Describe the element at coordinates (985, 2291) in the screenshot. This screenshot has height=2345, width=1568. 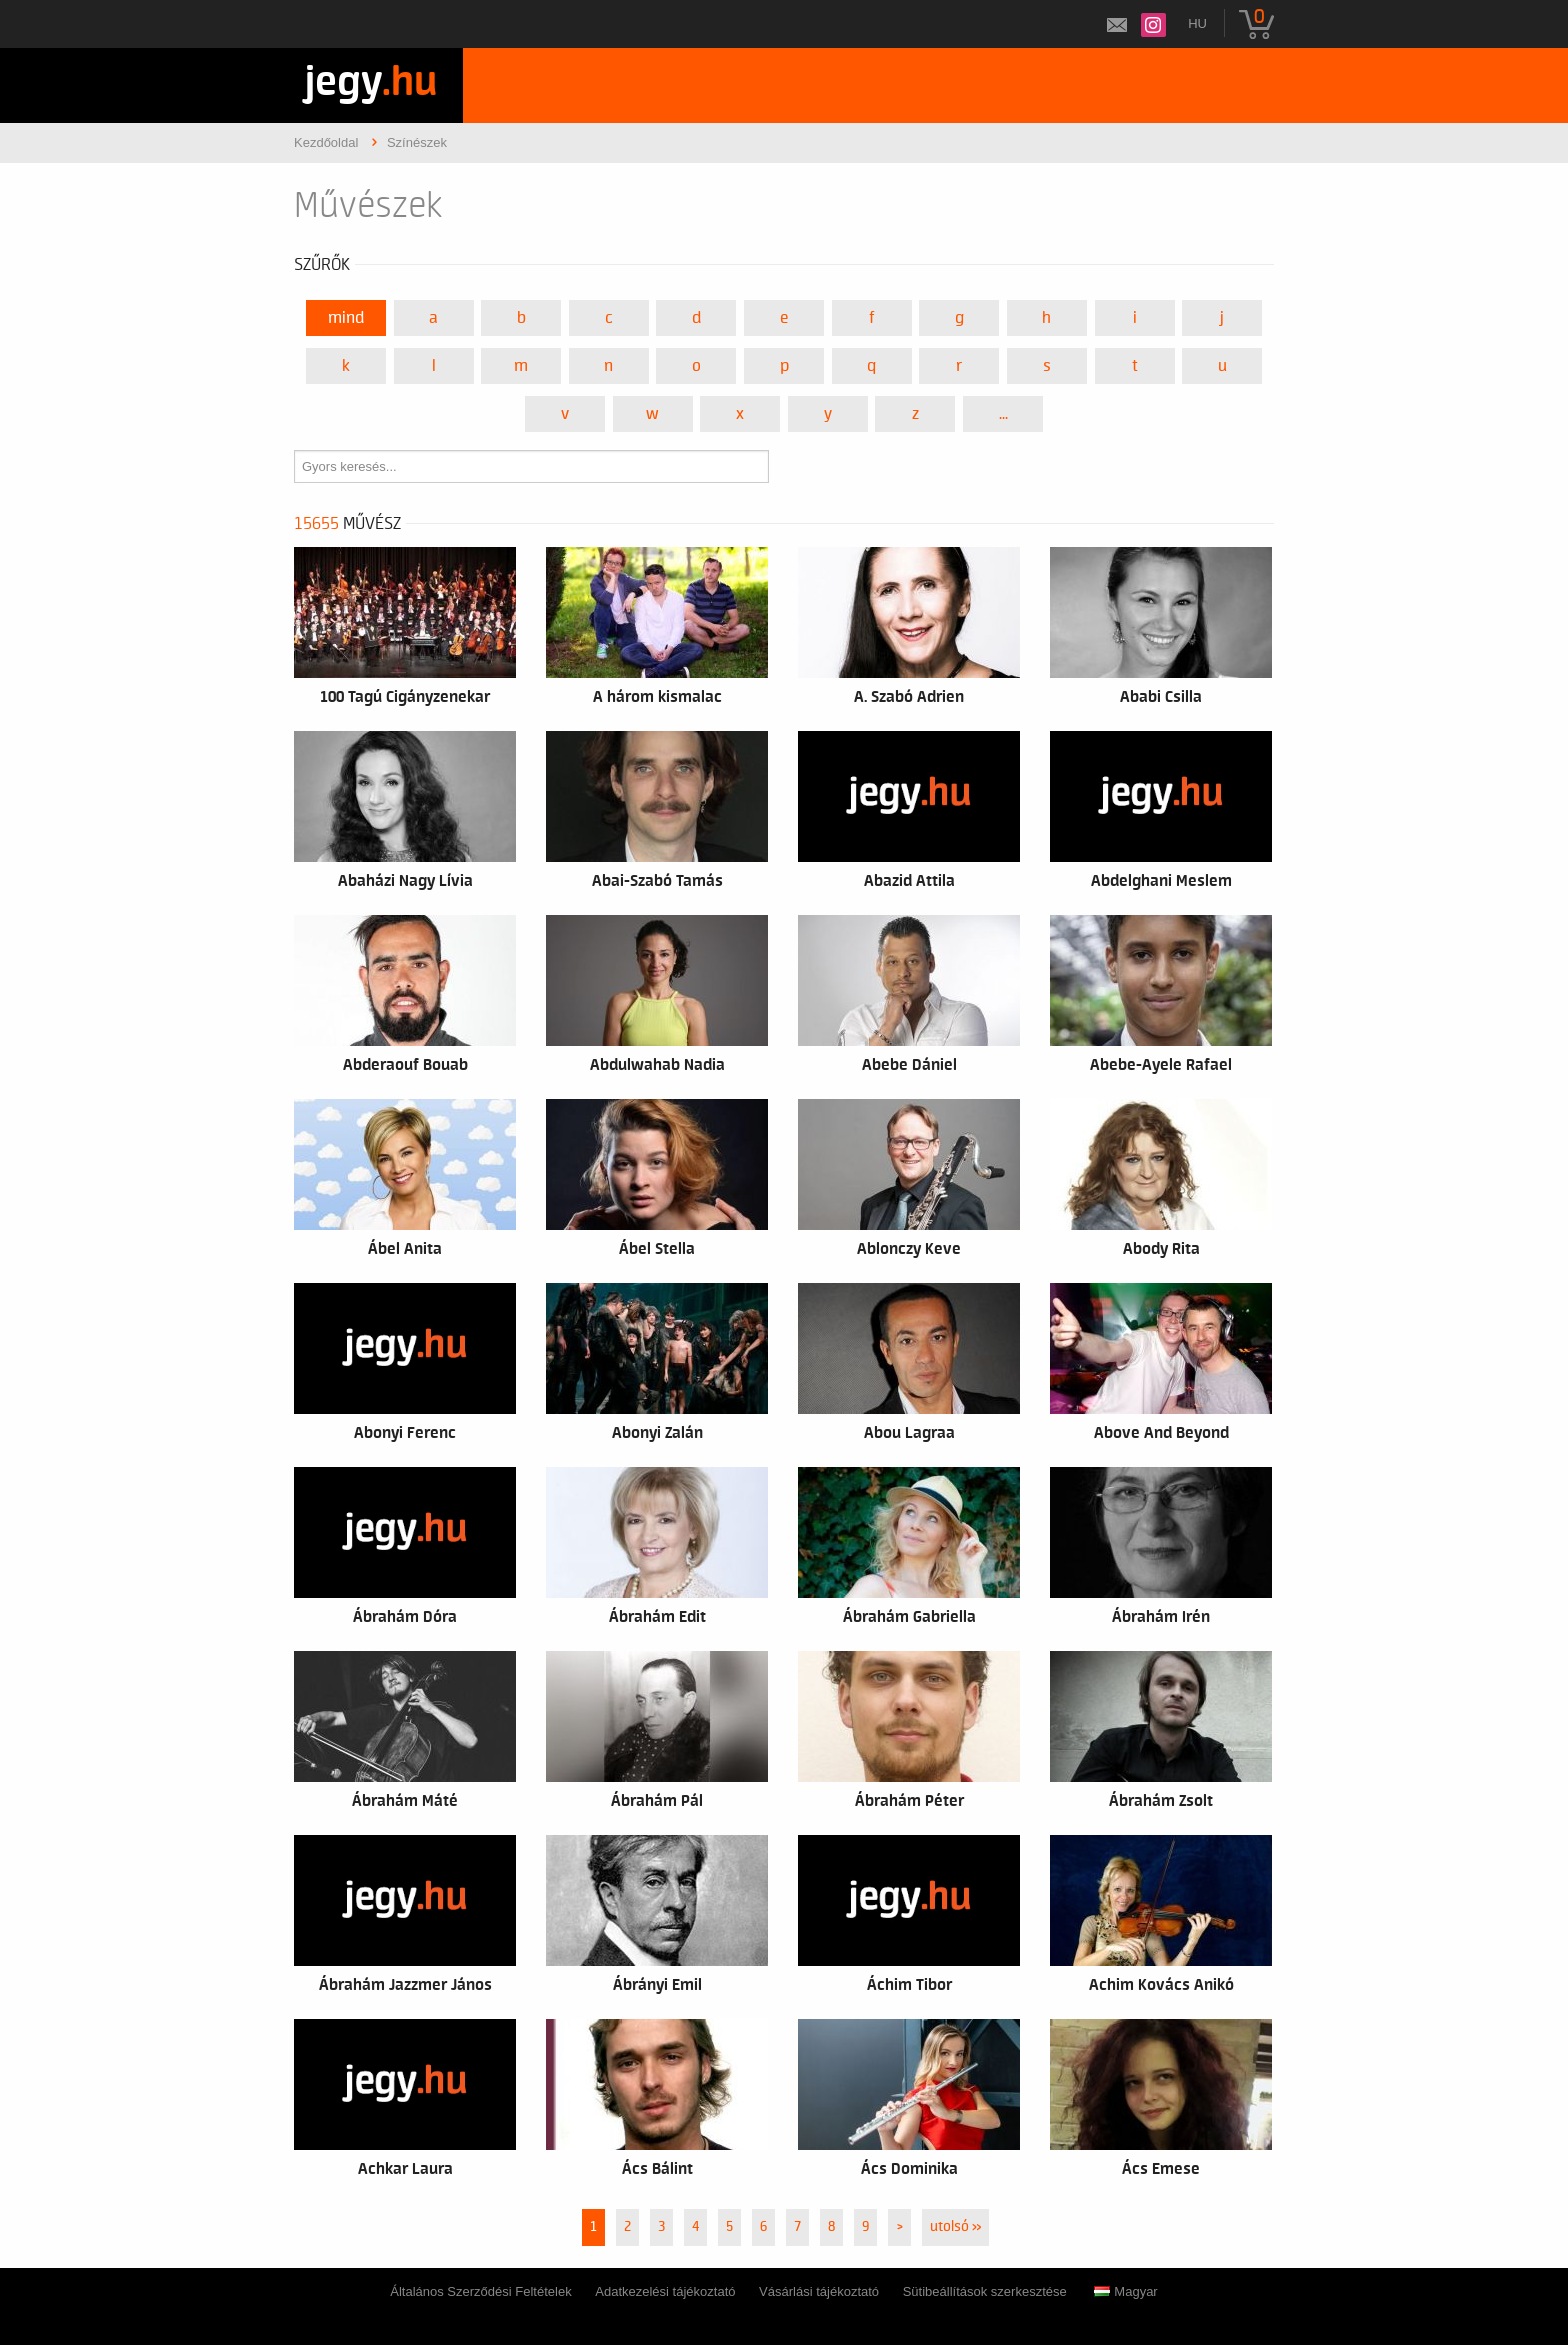
I see `Sütibeállítások szerkesztése` at that location.